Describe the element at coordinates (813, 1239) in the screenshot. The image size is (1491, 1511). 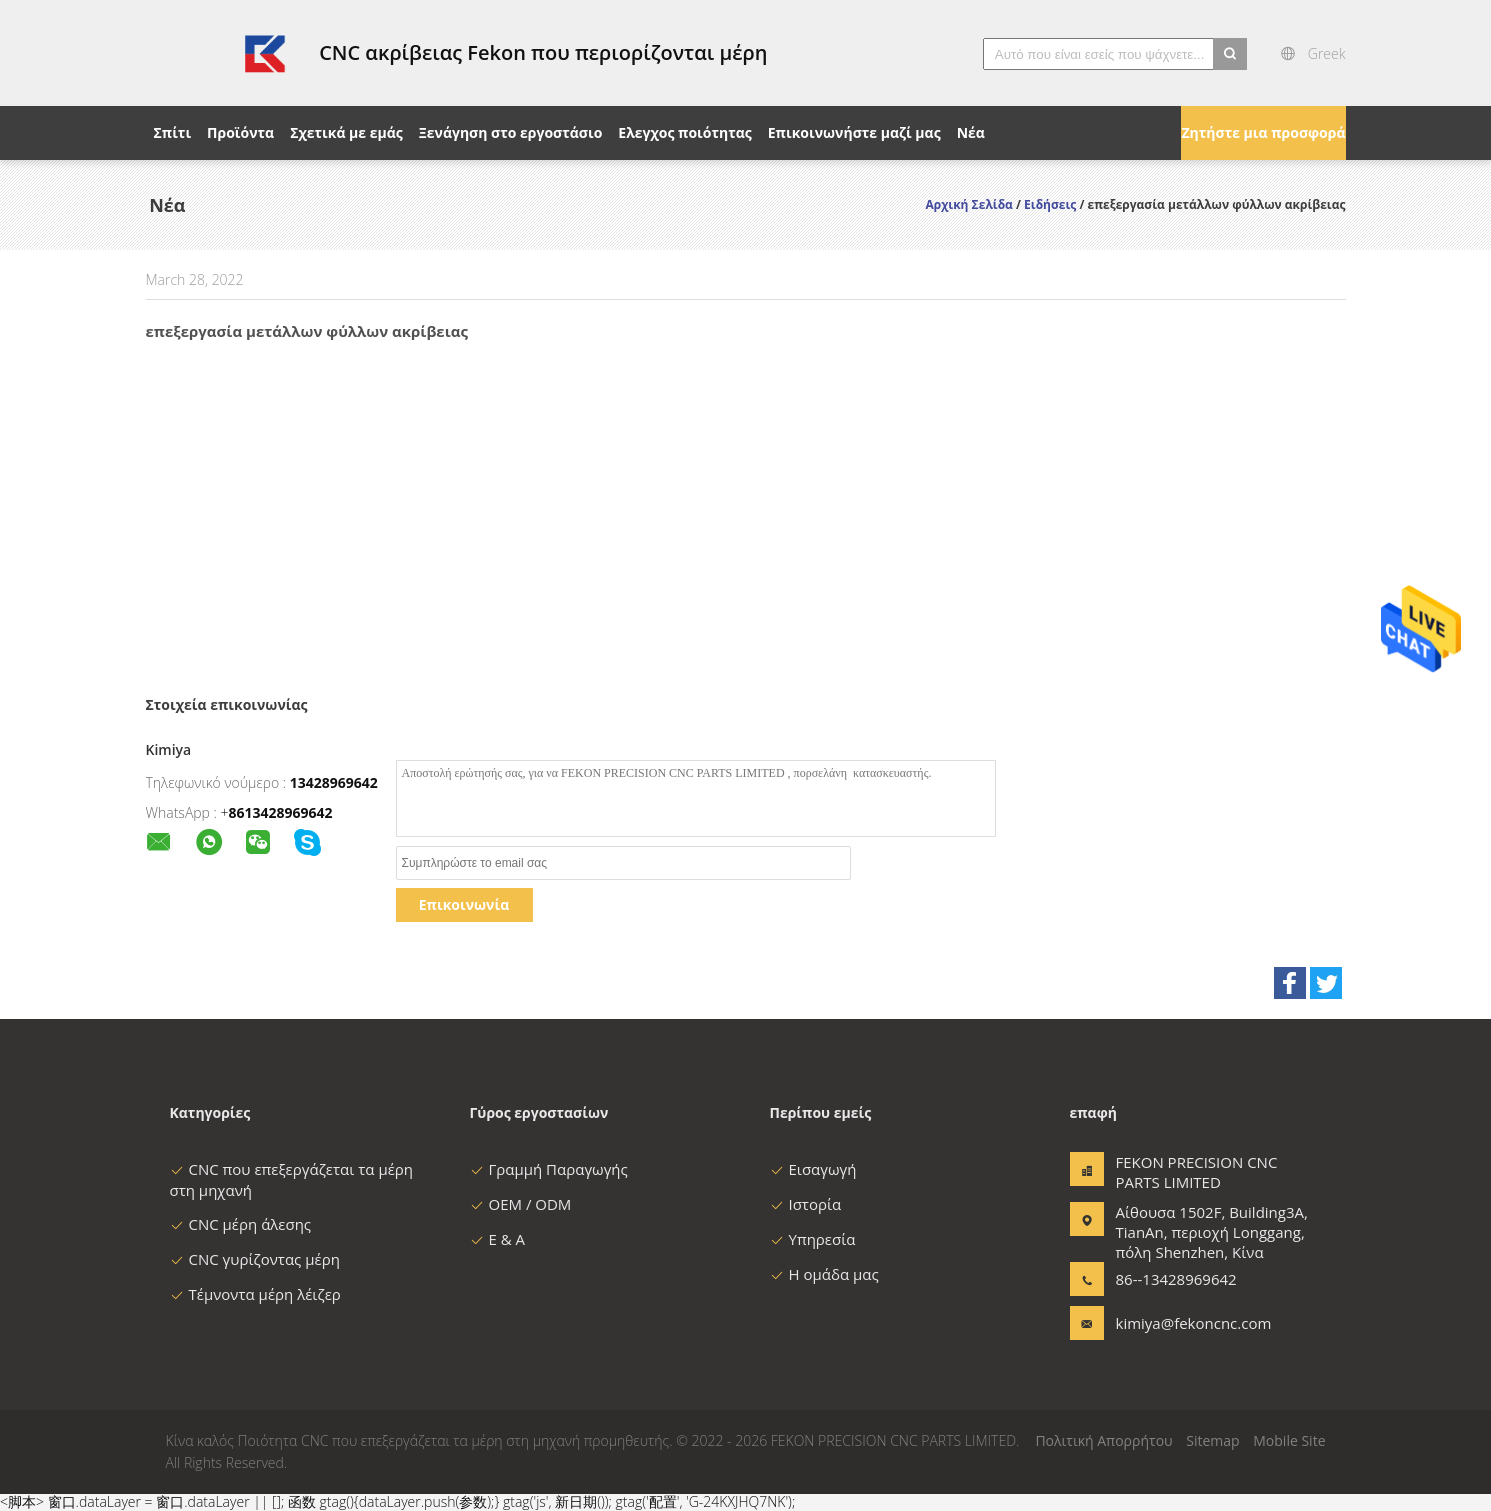
I see `Υπηρεσία` at that location.